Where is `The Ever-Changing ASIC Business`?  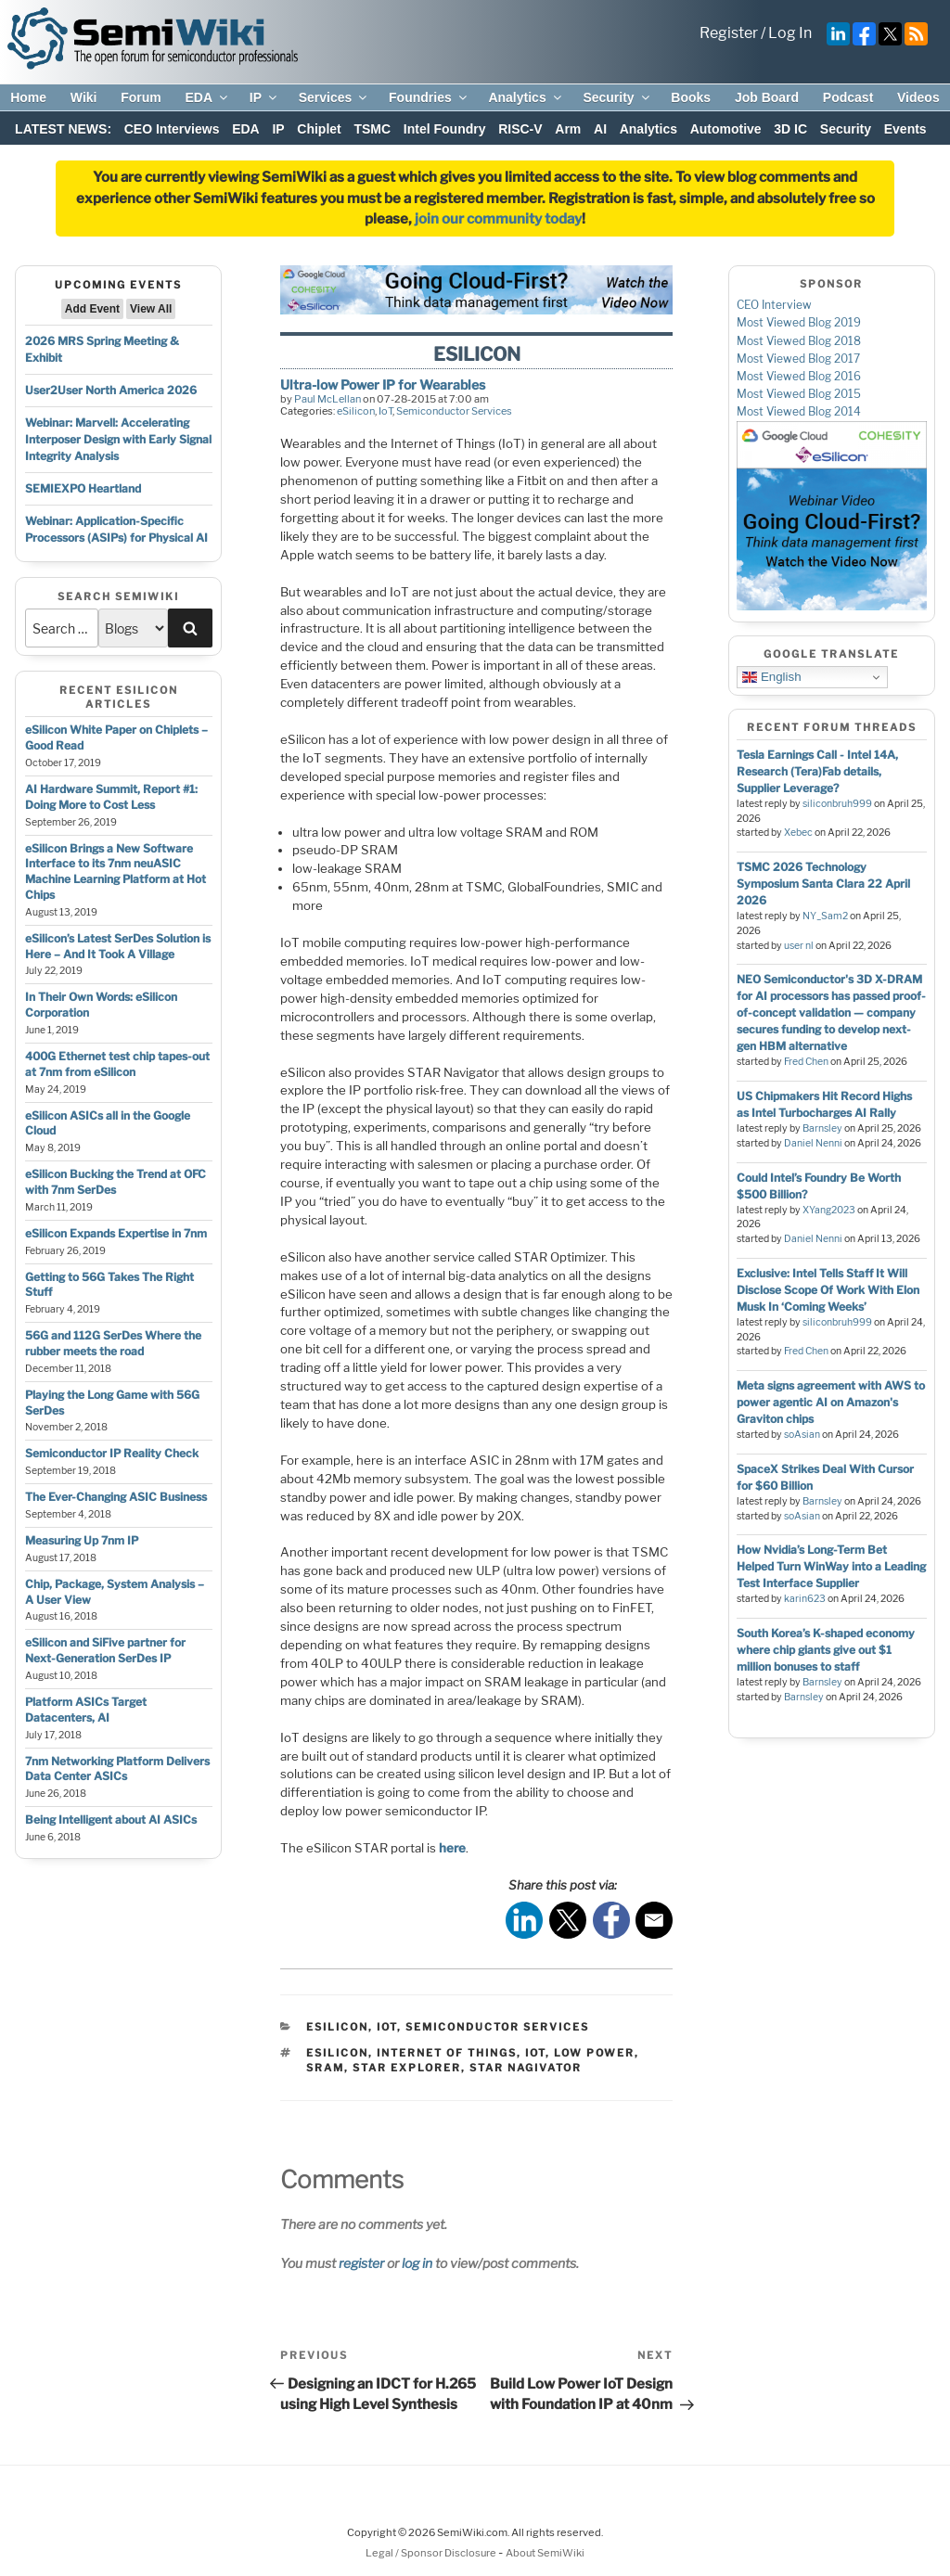 The Ever-Changing ASIC Business is located at coordinates (116, 1497).